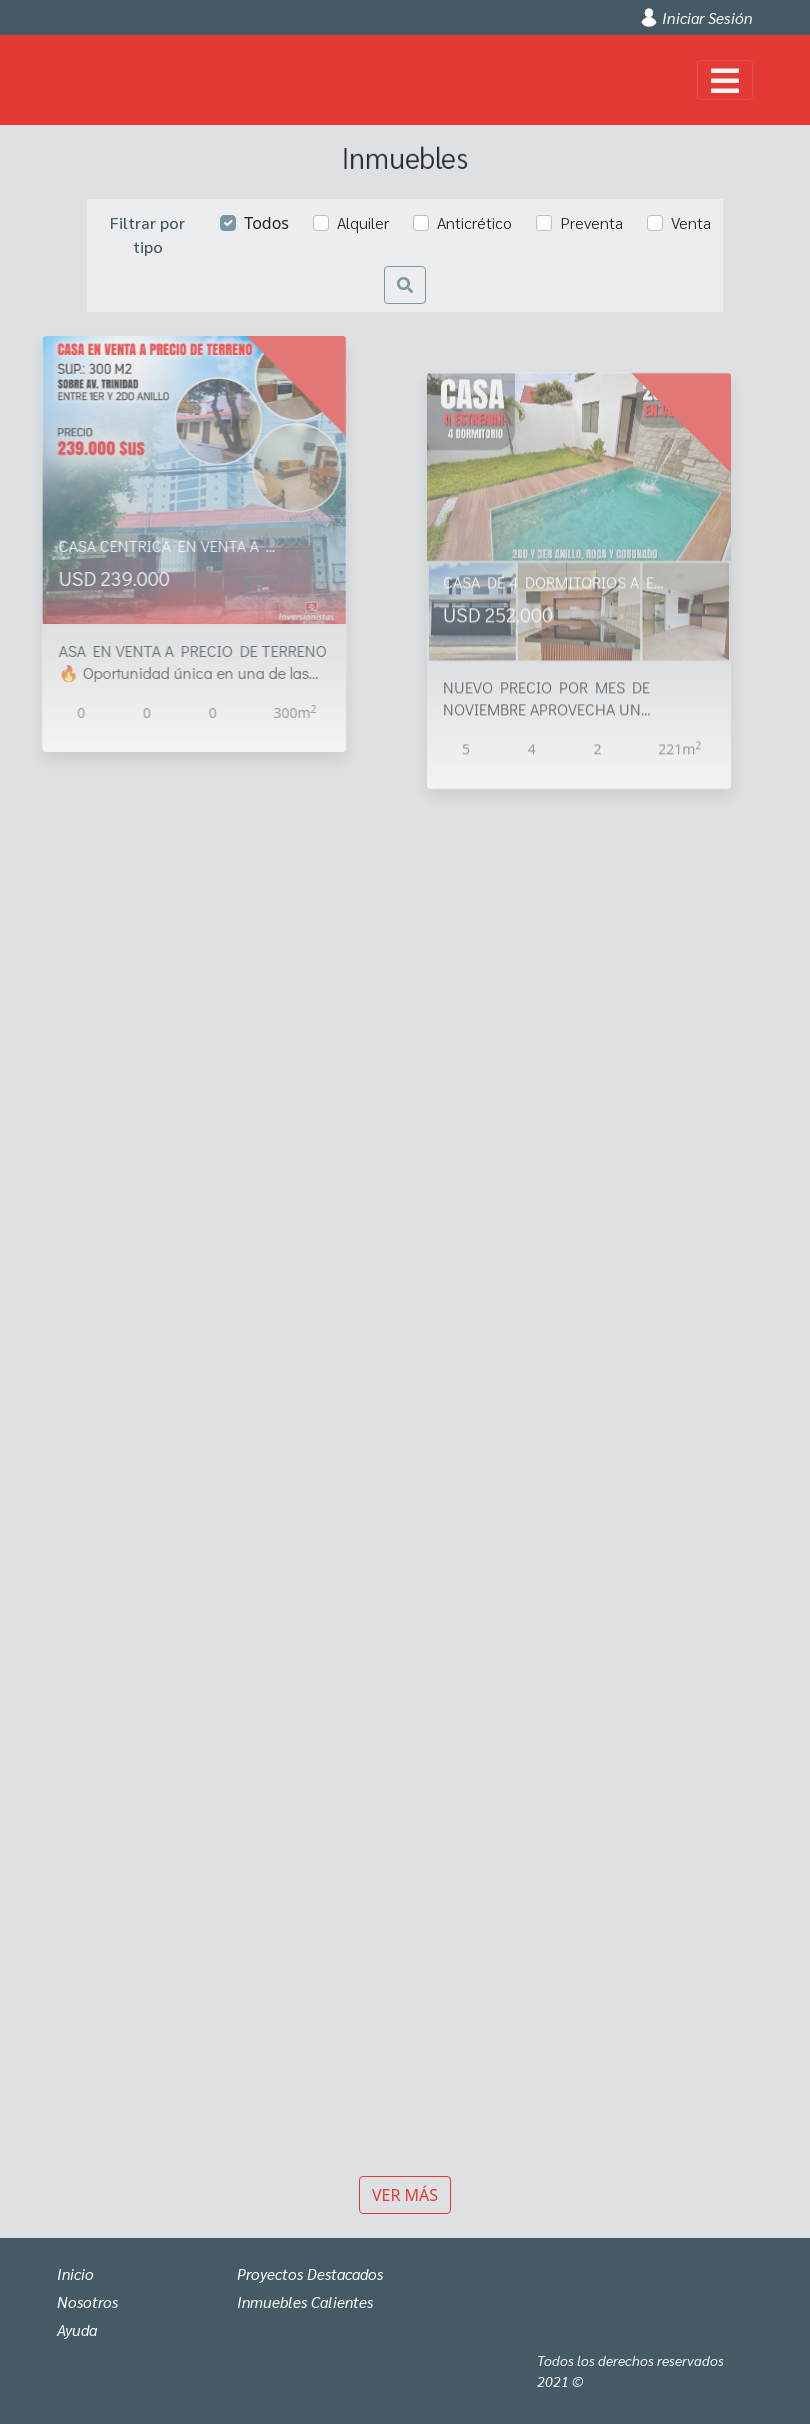  I want to click on Ver más, so click(405, 2195).